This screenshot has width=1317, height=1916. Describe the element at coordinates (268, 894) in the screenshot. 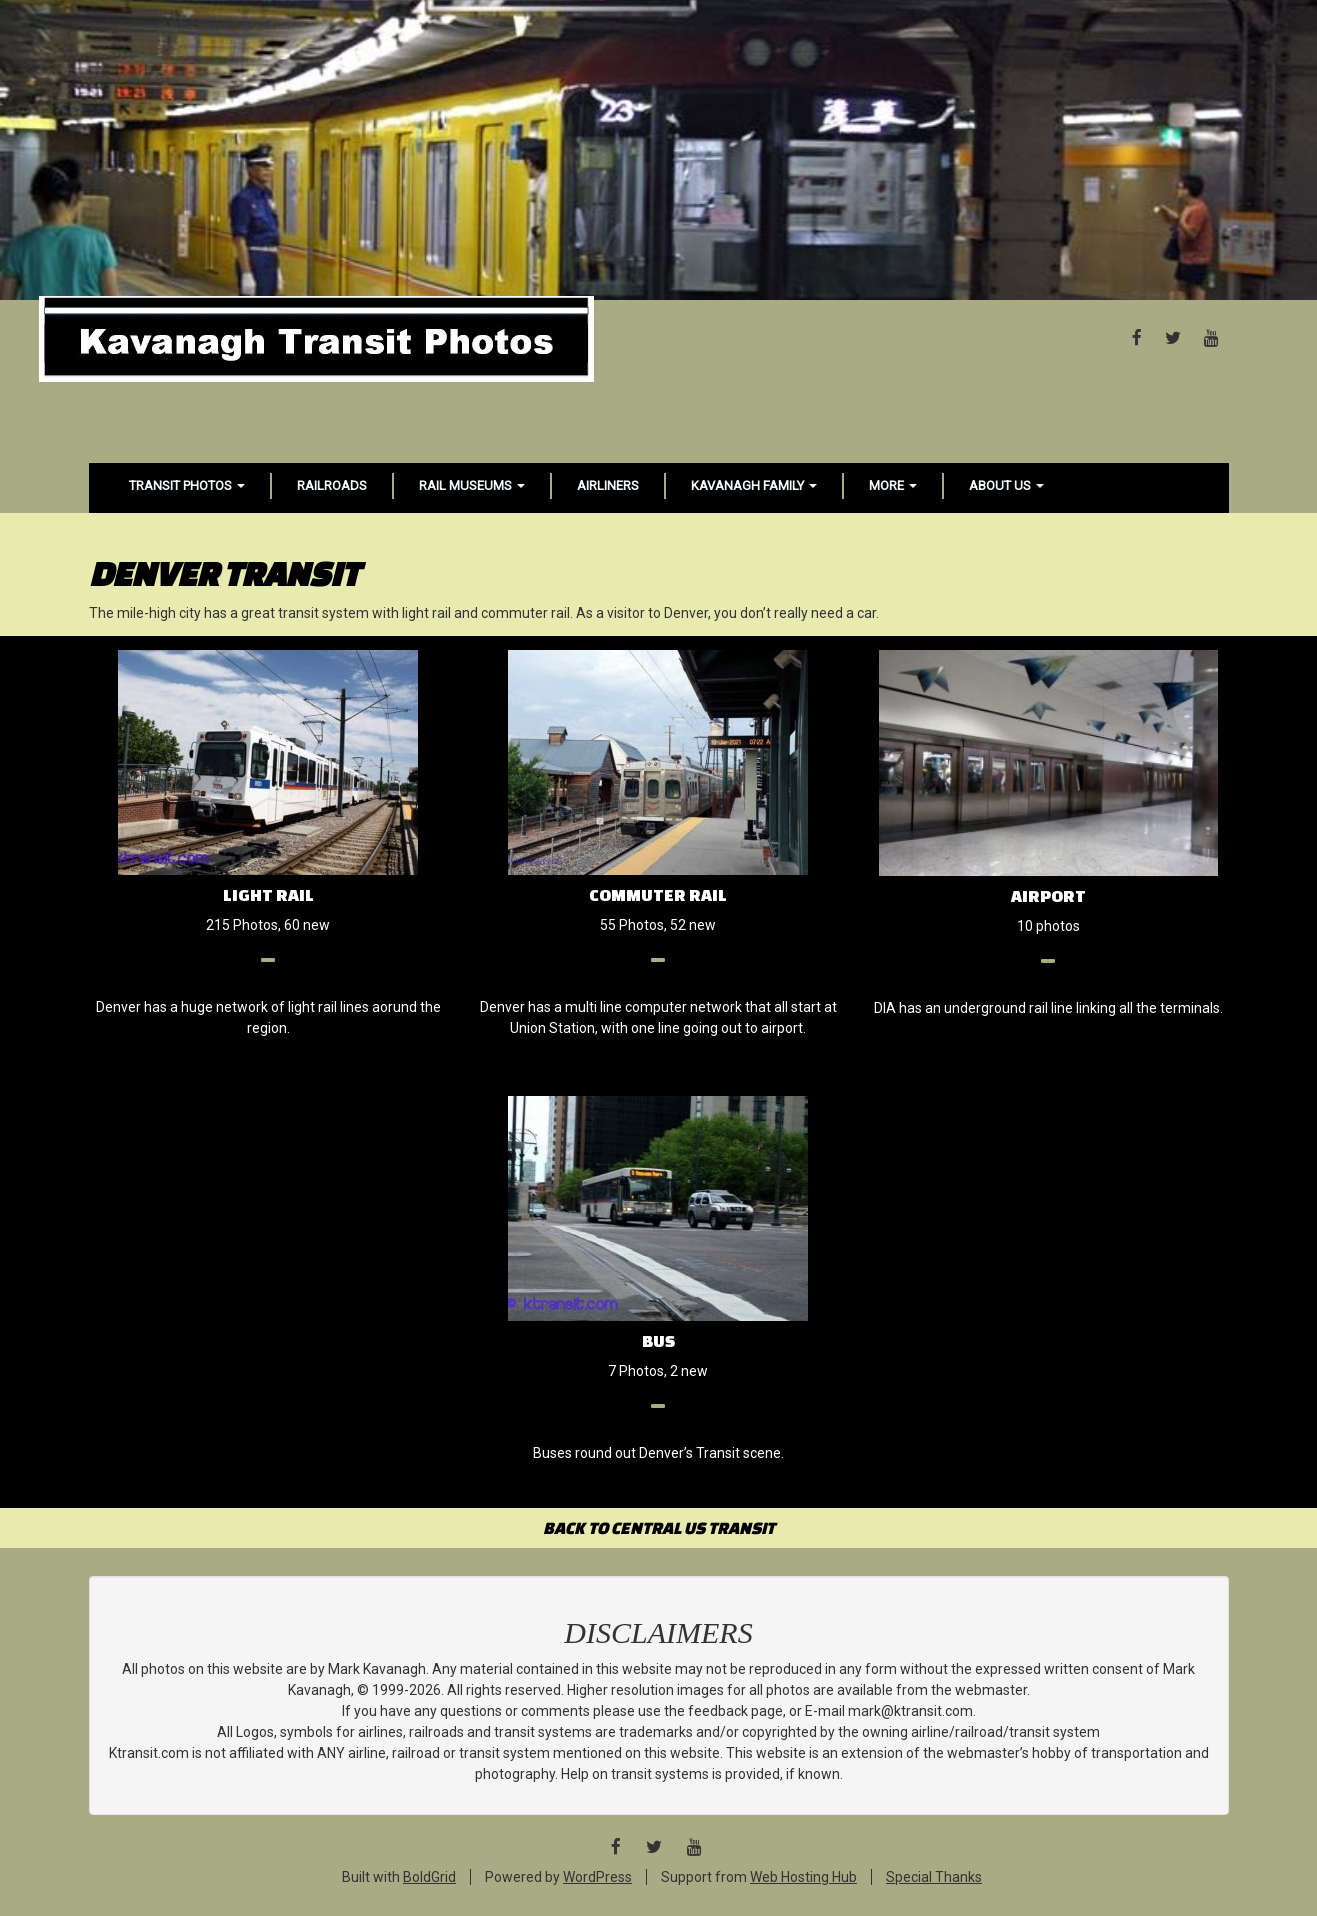

I see `Light Rail` at that location.